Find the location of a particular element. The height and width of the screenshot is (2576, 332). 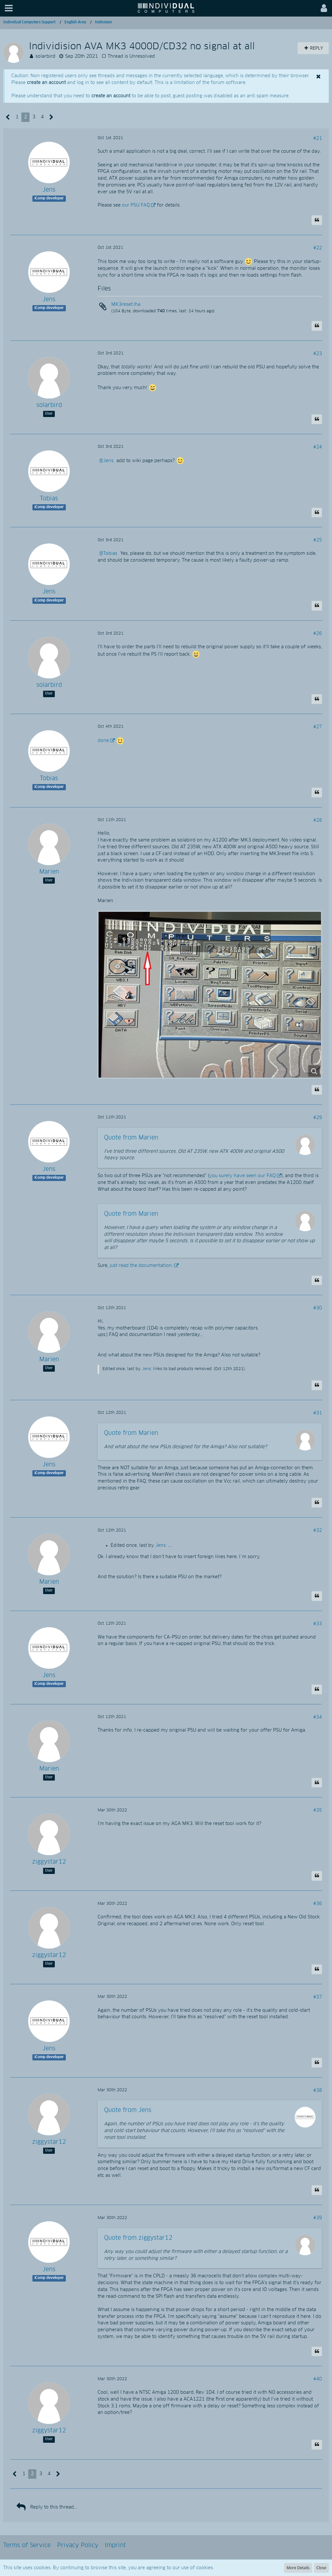

Quote from ziggystar12 is located at coordinates (138, 2238).